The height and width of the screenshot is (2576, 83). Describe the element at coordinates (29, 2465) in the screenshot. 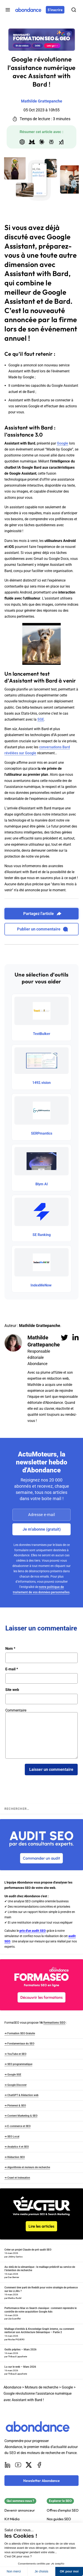

I see `[X]` at that location.